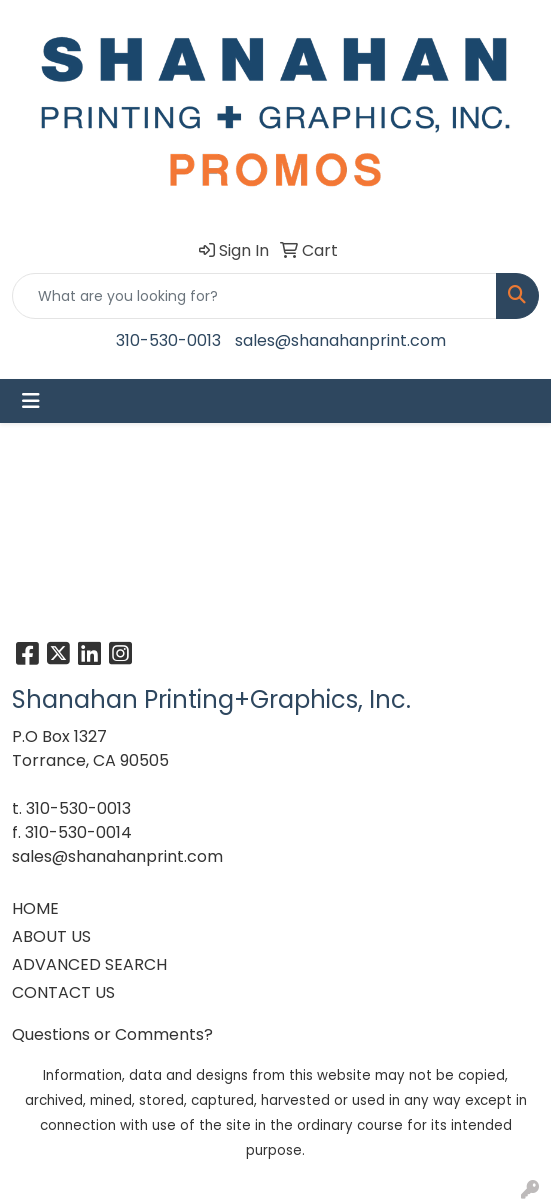 The width and height of the screenshot is (551, 1203). Describe the element at coordinates (340, 340) in the screenshot. I see `sales@shanahanprint.com` at that location.